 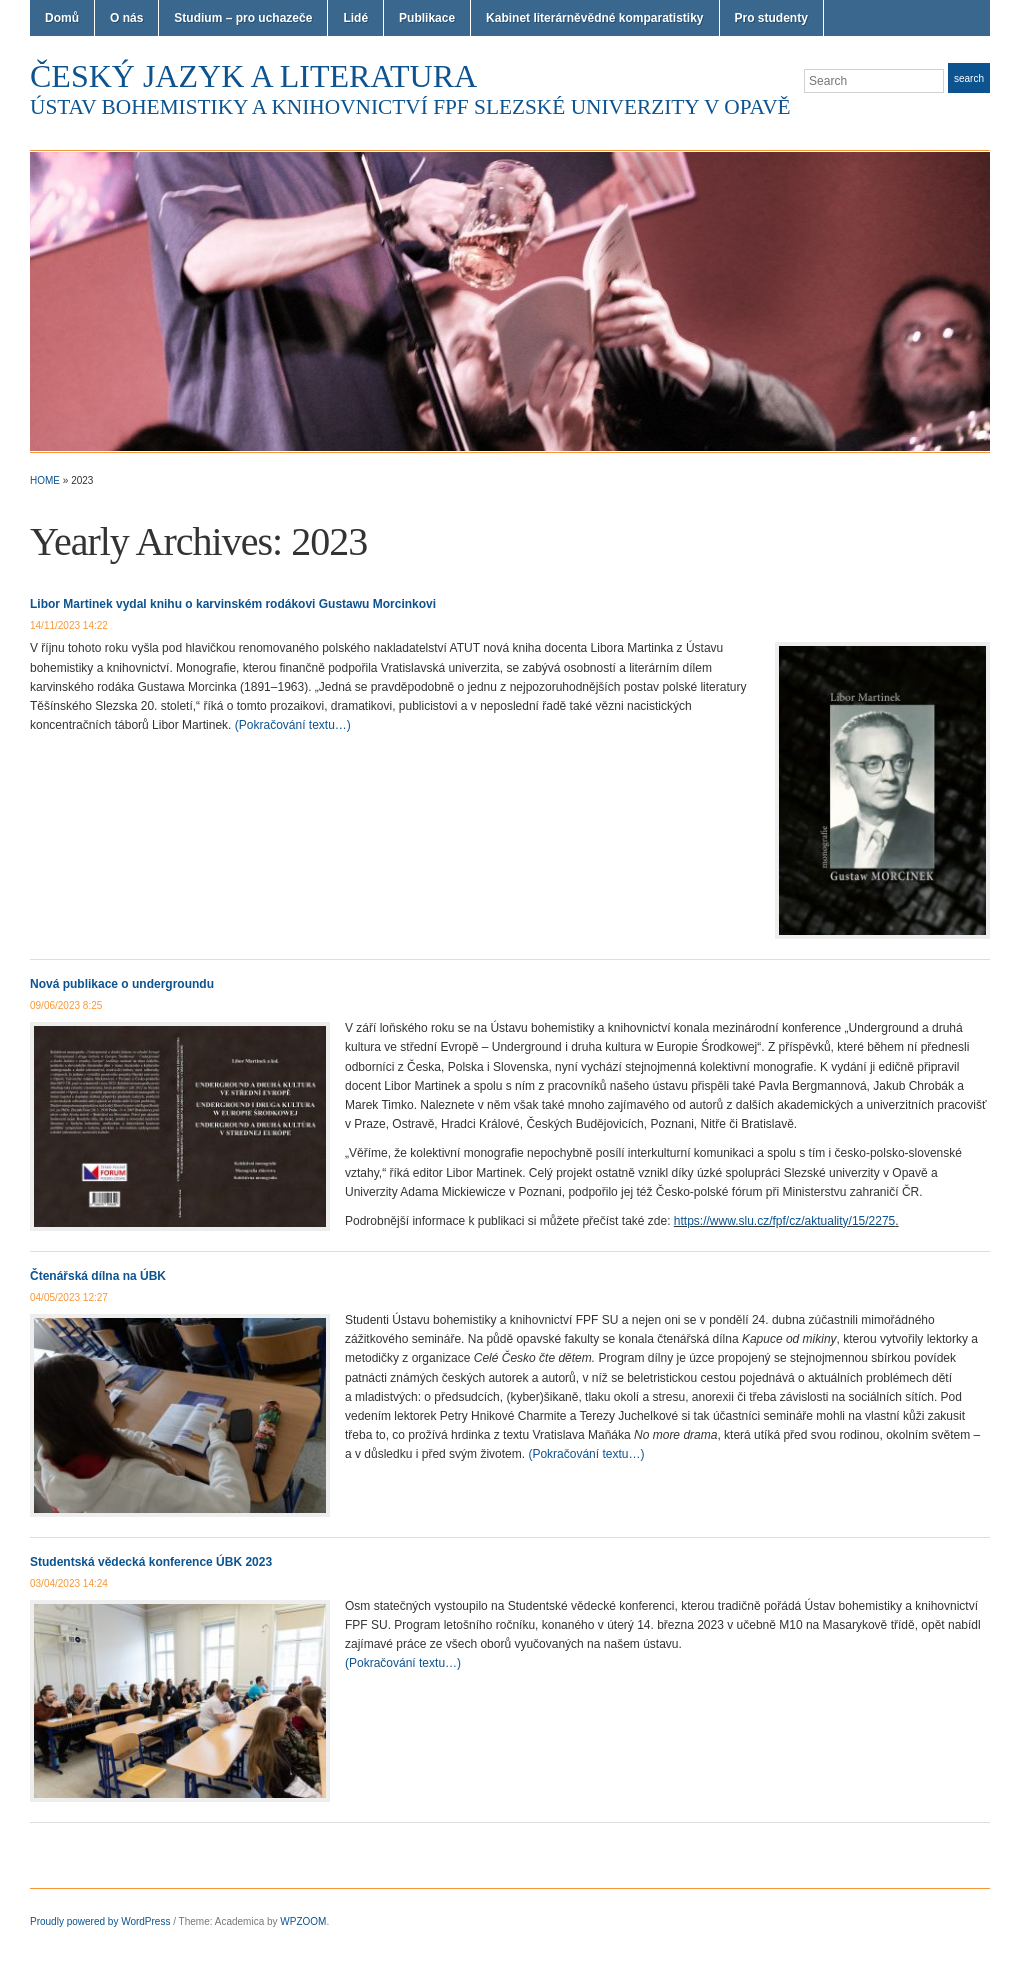 I want to click on Pro studenty, so click(x=771, y=18).